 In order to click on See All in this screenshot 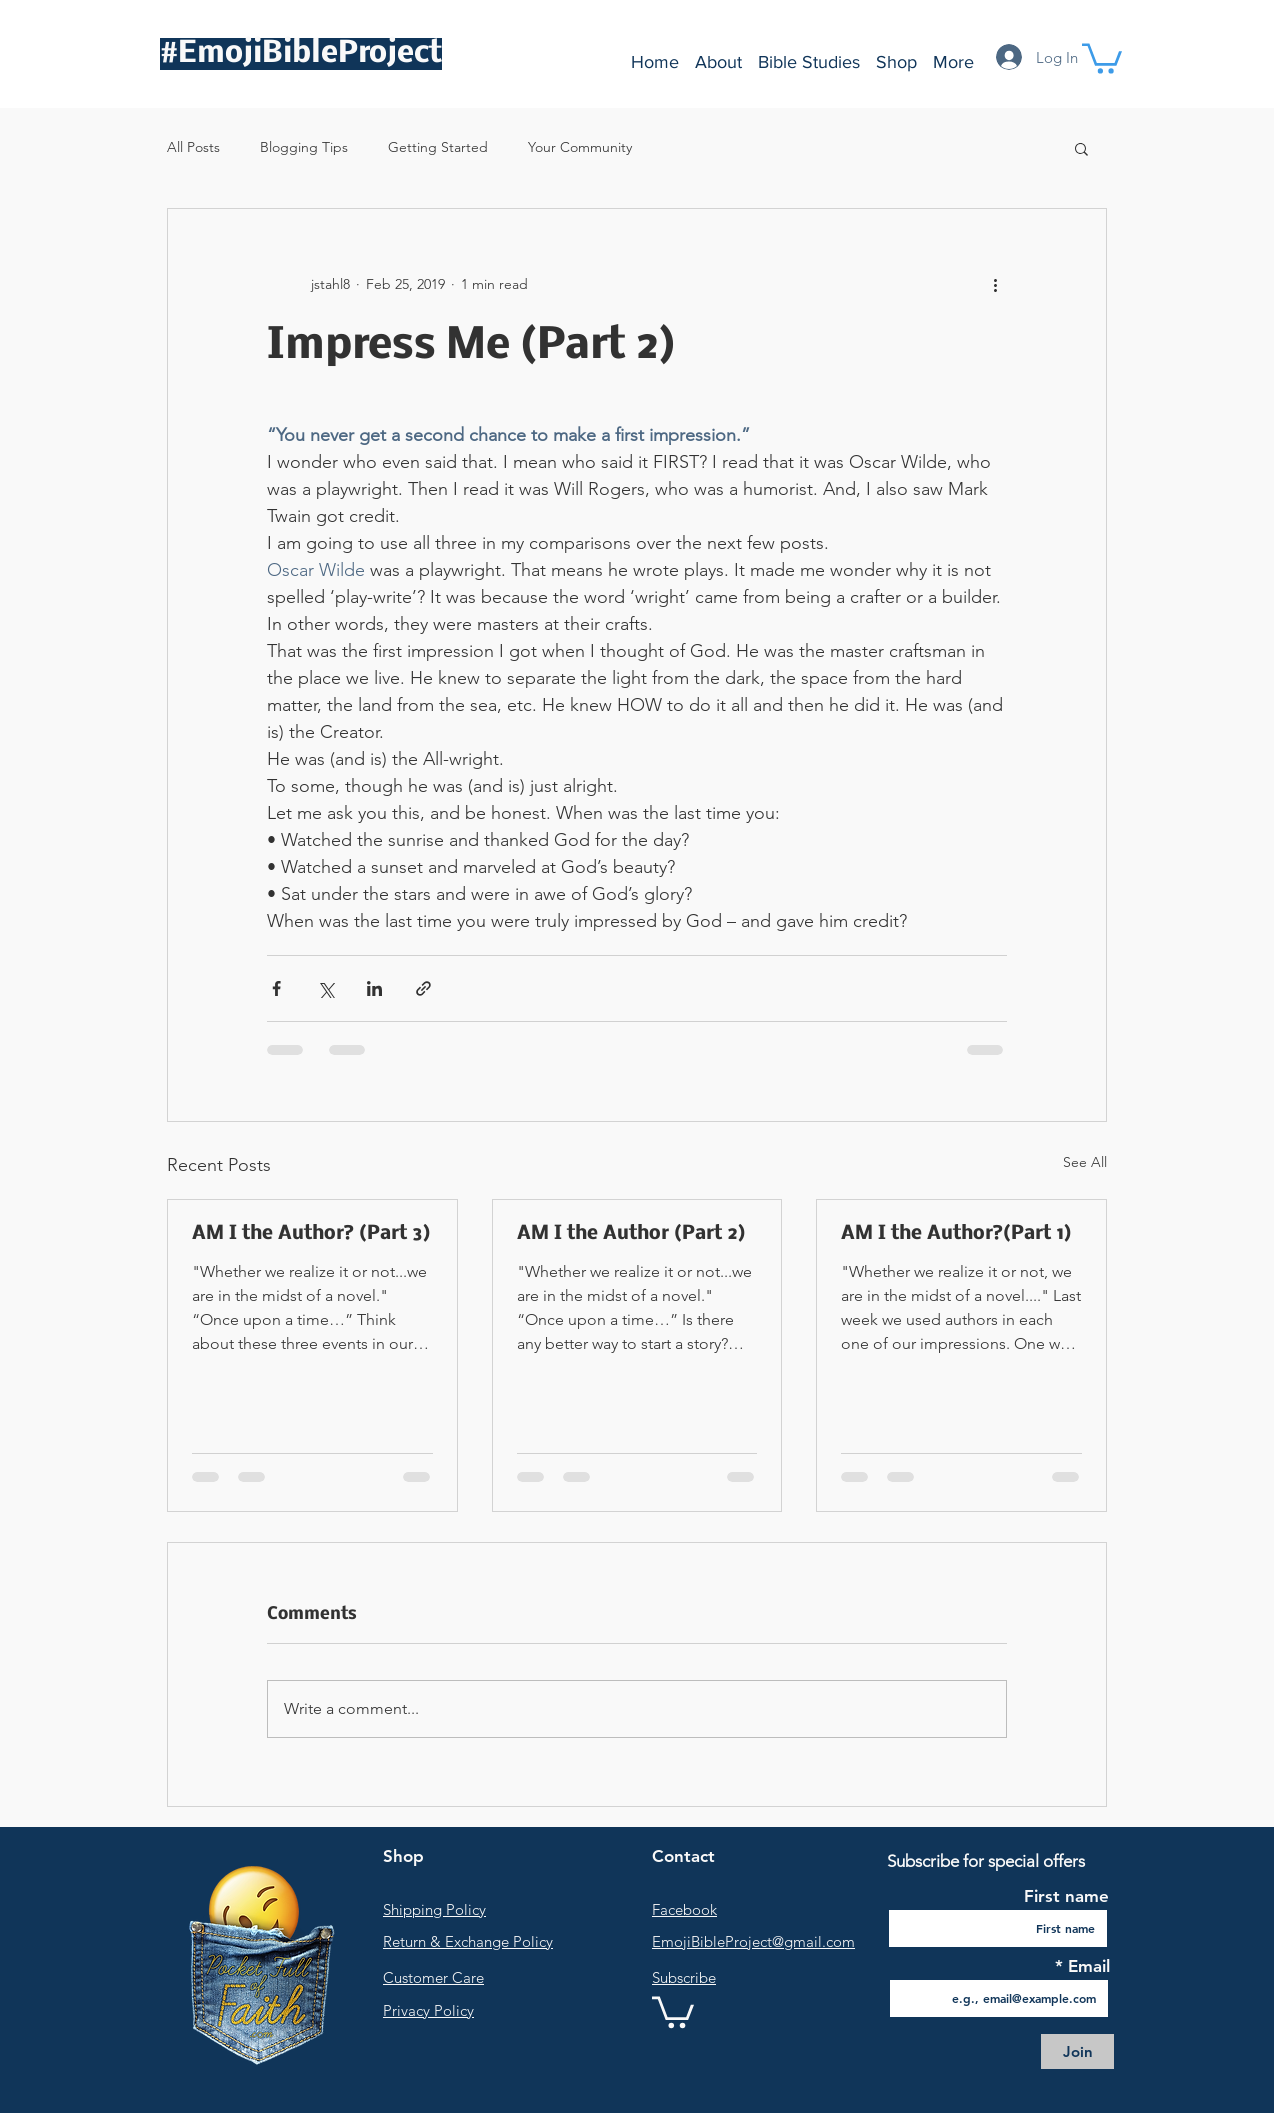, I will do `click(1085, 1162)`.